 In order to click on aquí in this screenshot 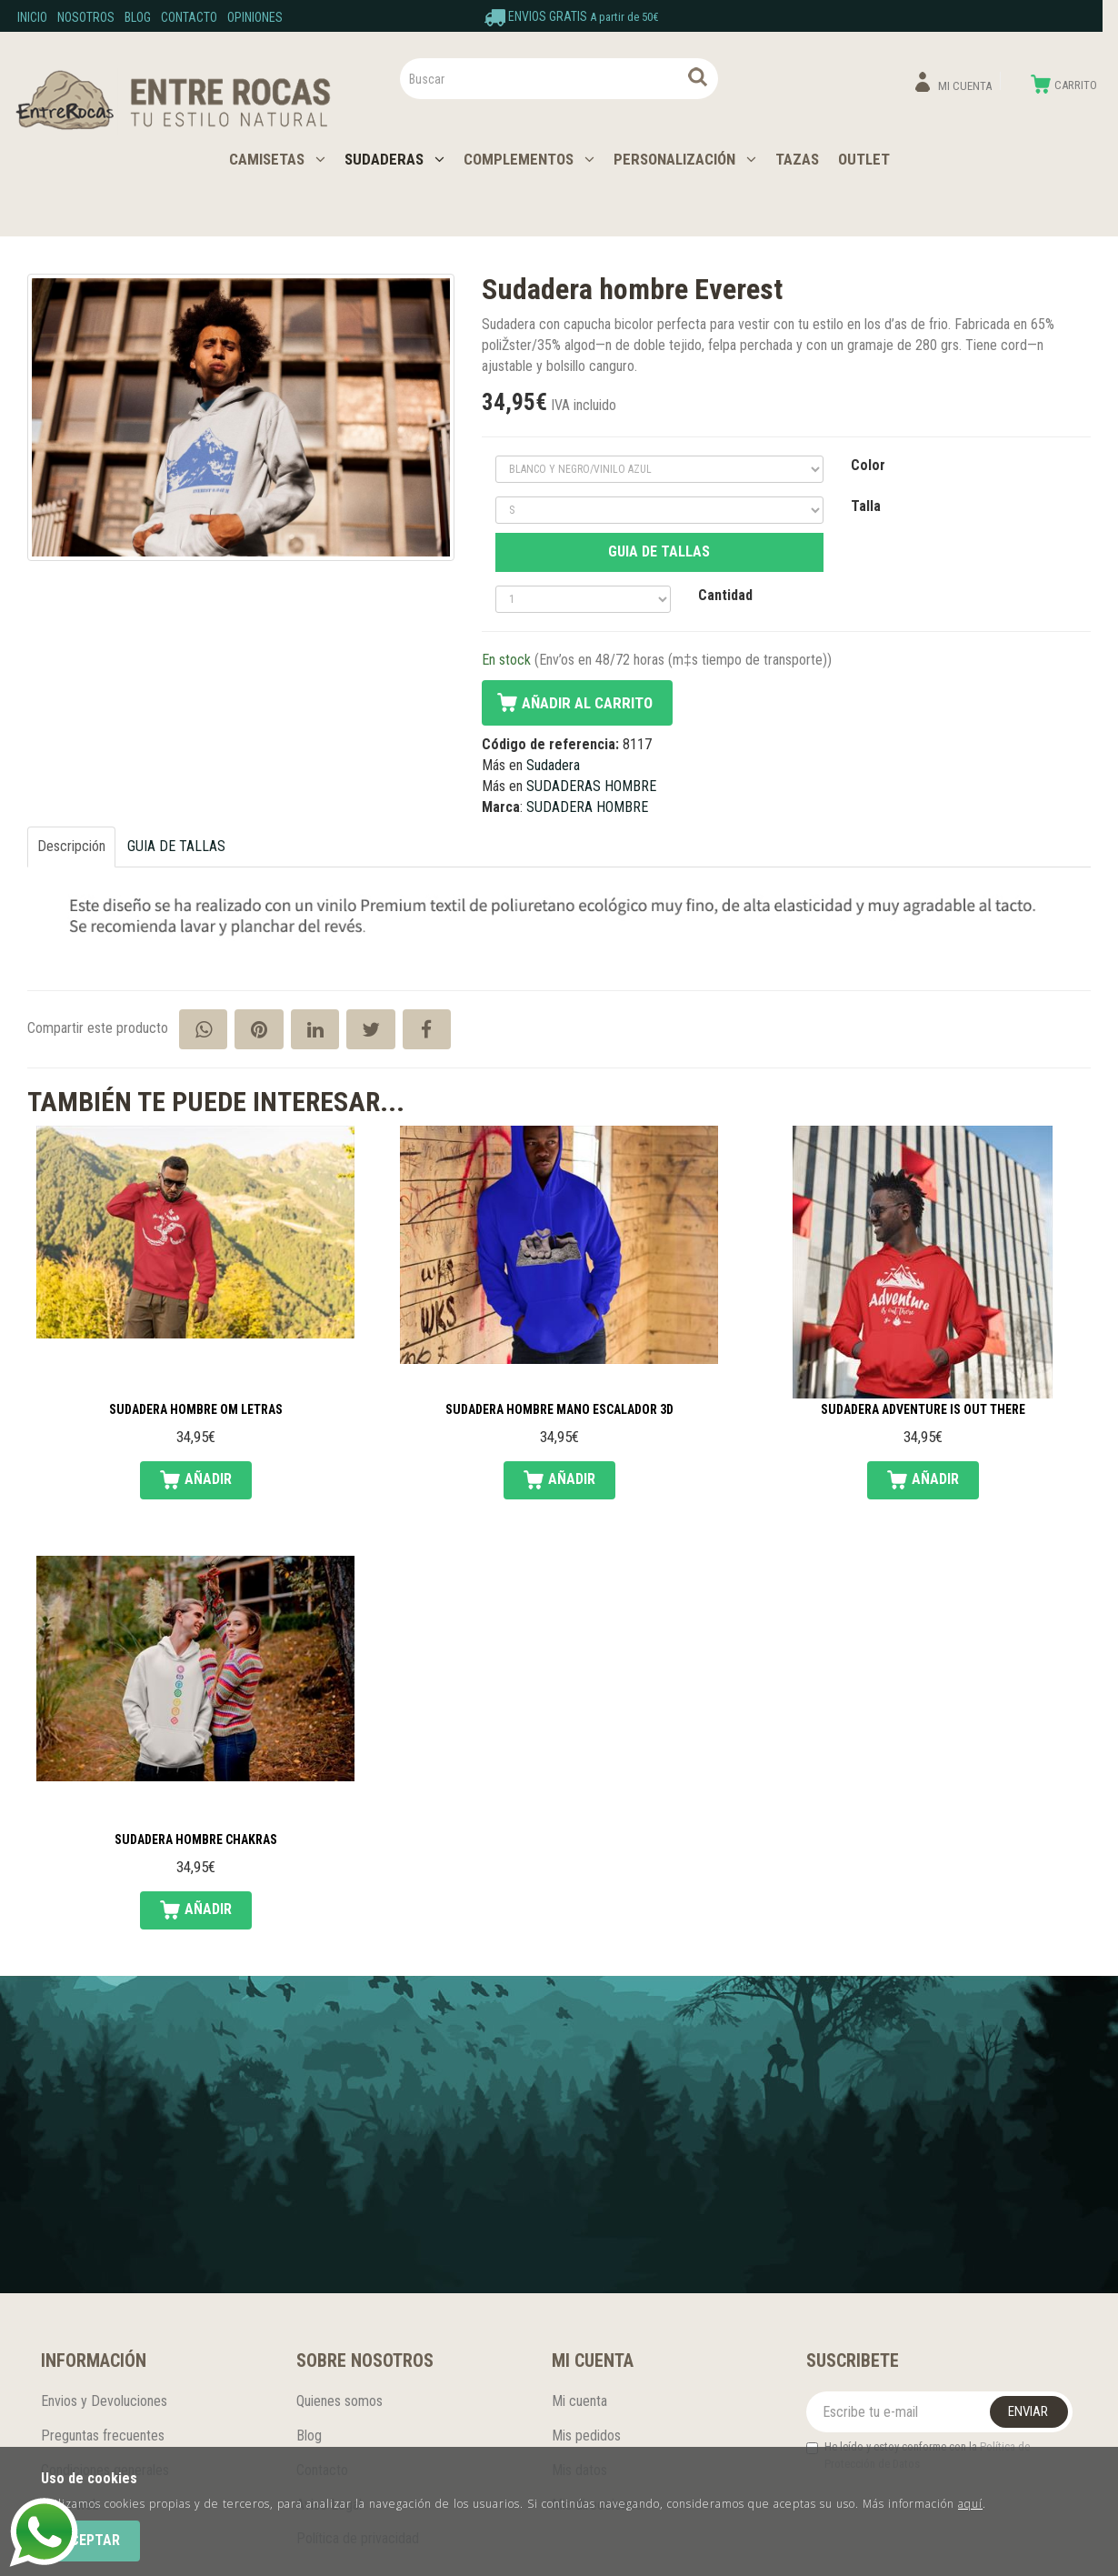, I will do `click(970, 2503)`.